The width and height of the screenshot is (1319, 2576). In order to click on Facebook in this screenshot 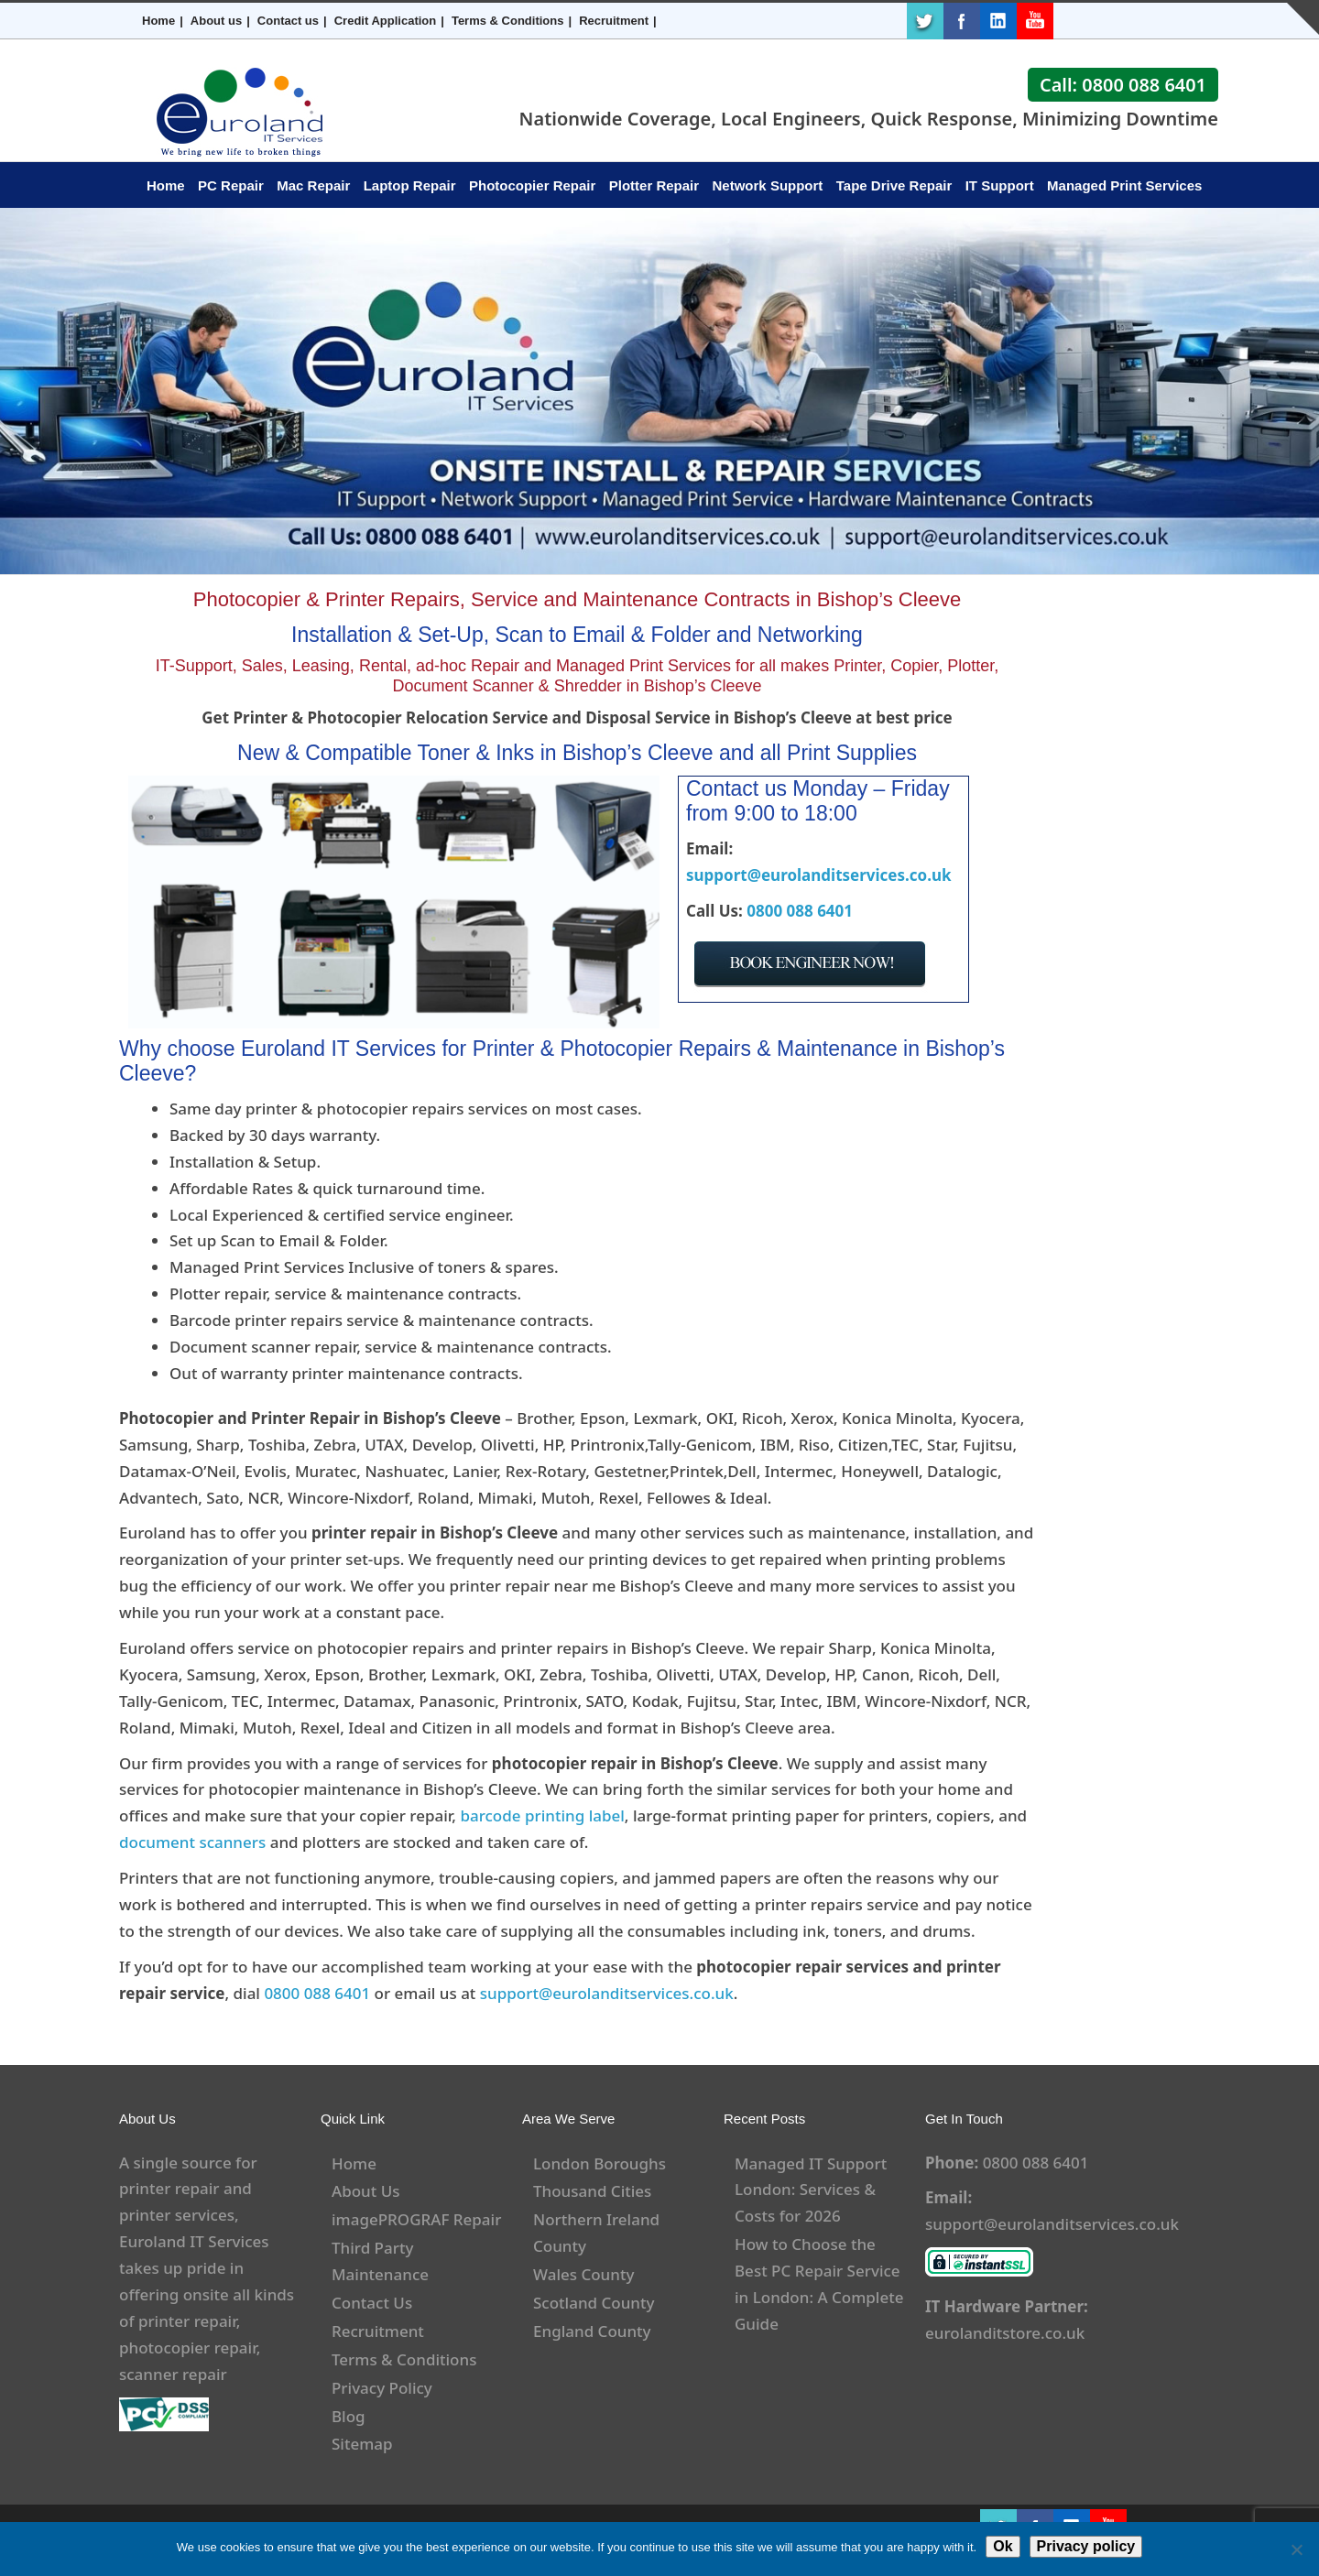, I will do `click(961, 21)`.